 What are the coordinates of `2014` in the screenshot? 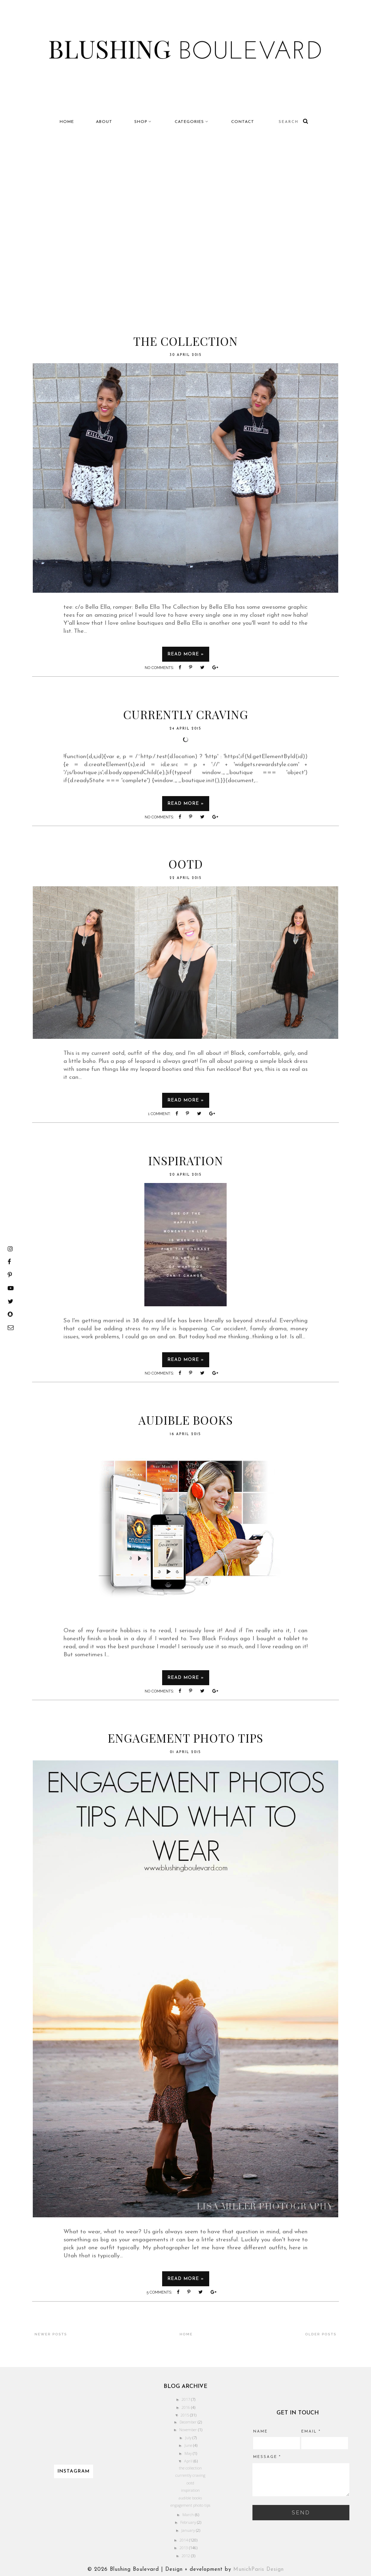 It's located at (184, 2540).